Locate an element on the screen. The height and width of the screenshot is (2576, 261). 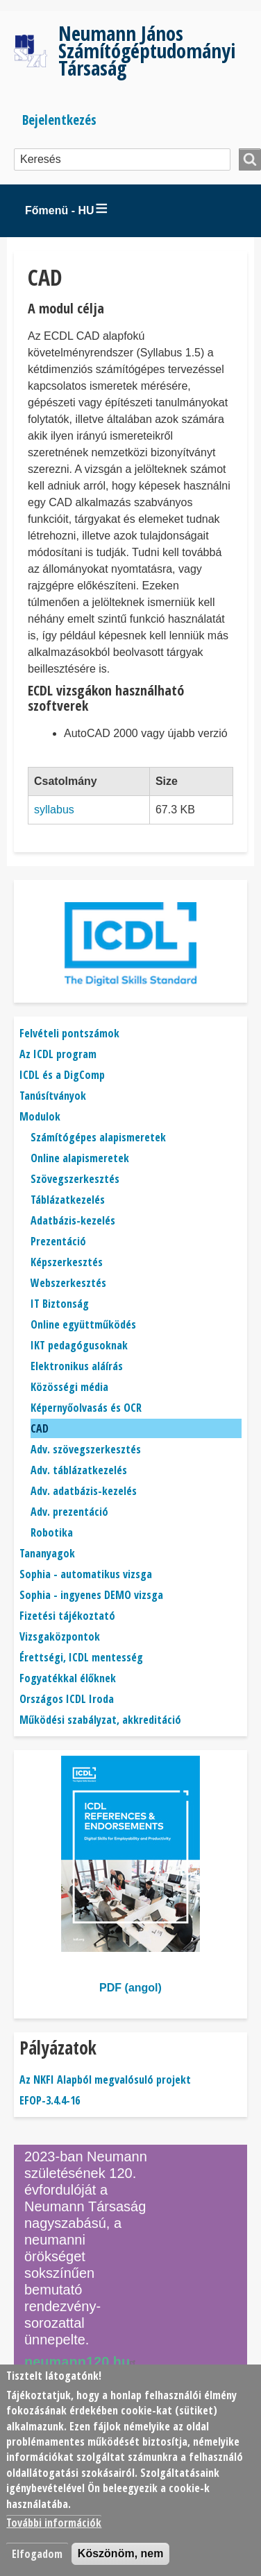
Szövegszerkesztés is located at coordinates (75, 1178).